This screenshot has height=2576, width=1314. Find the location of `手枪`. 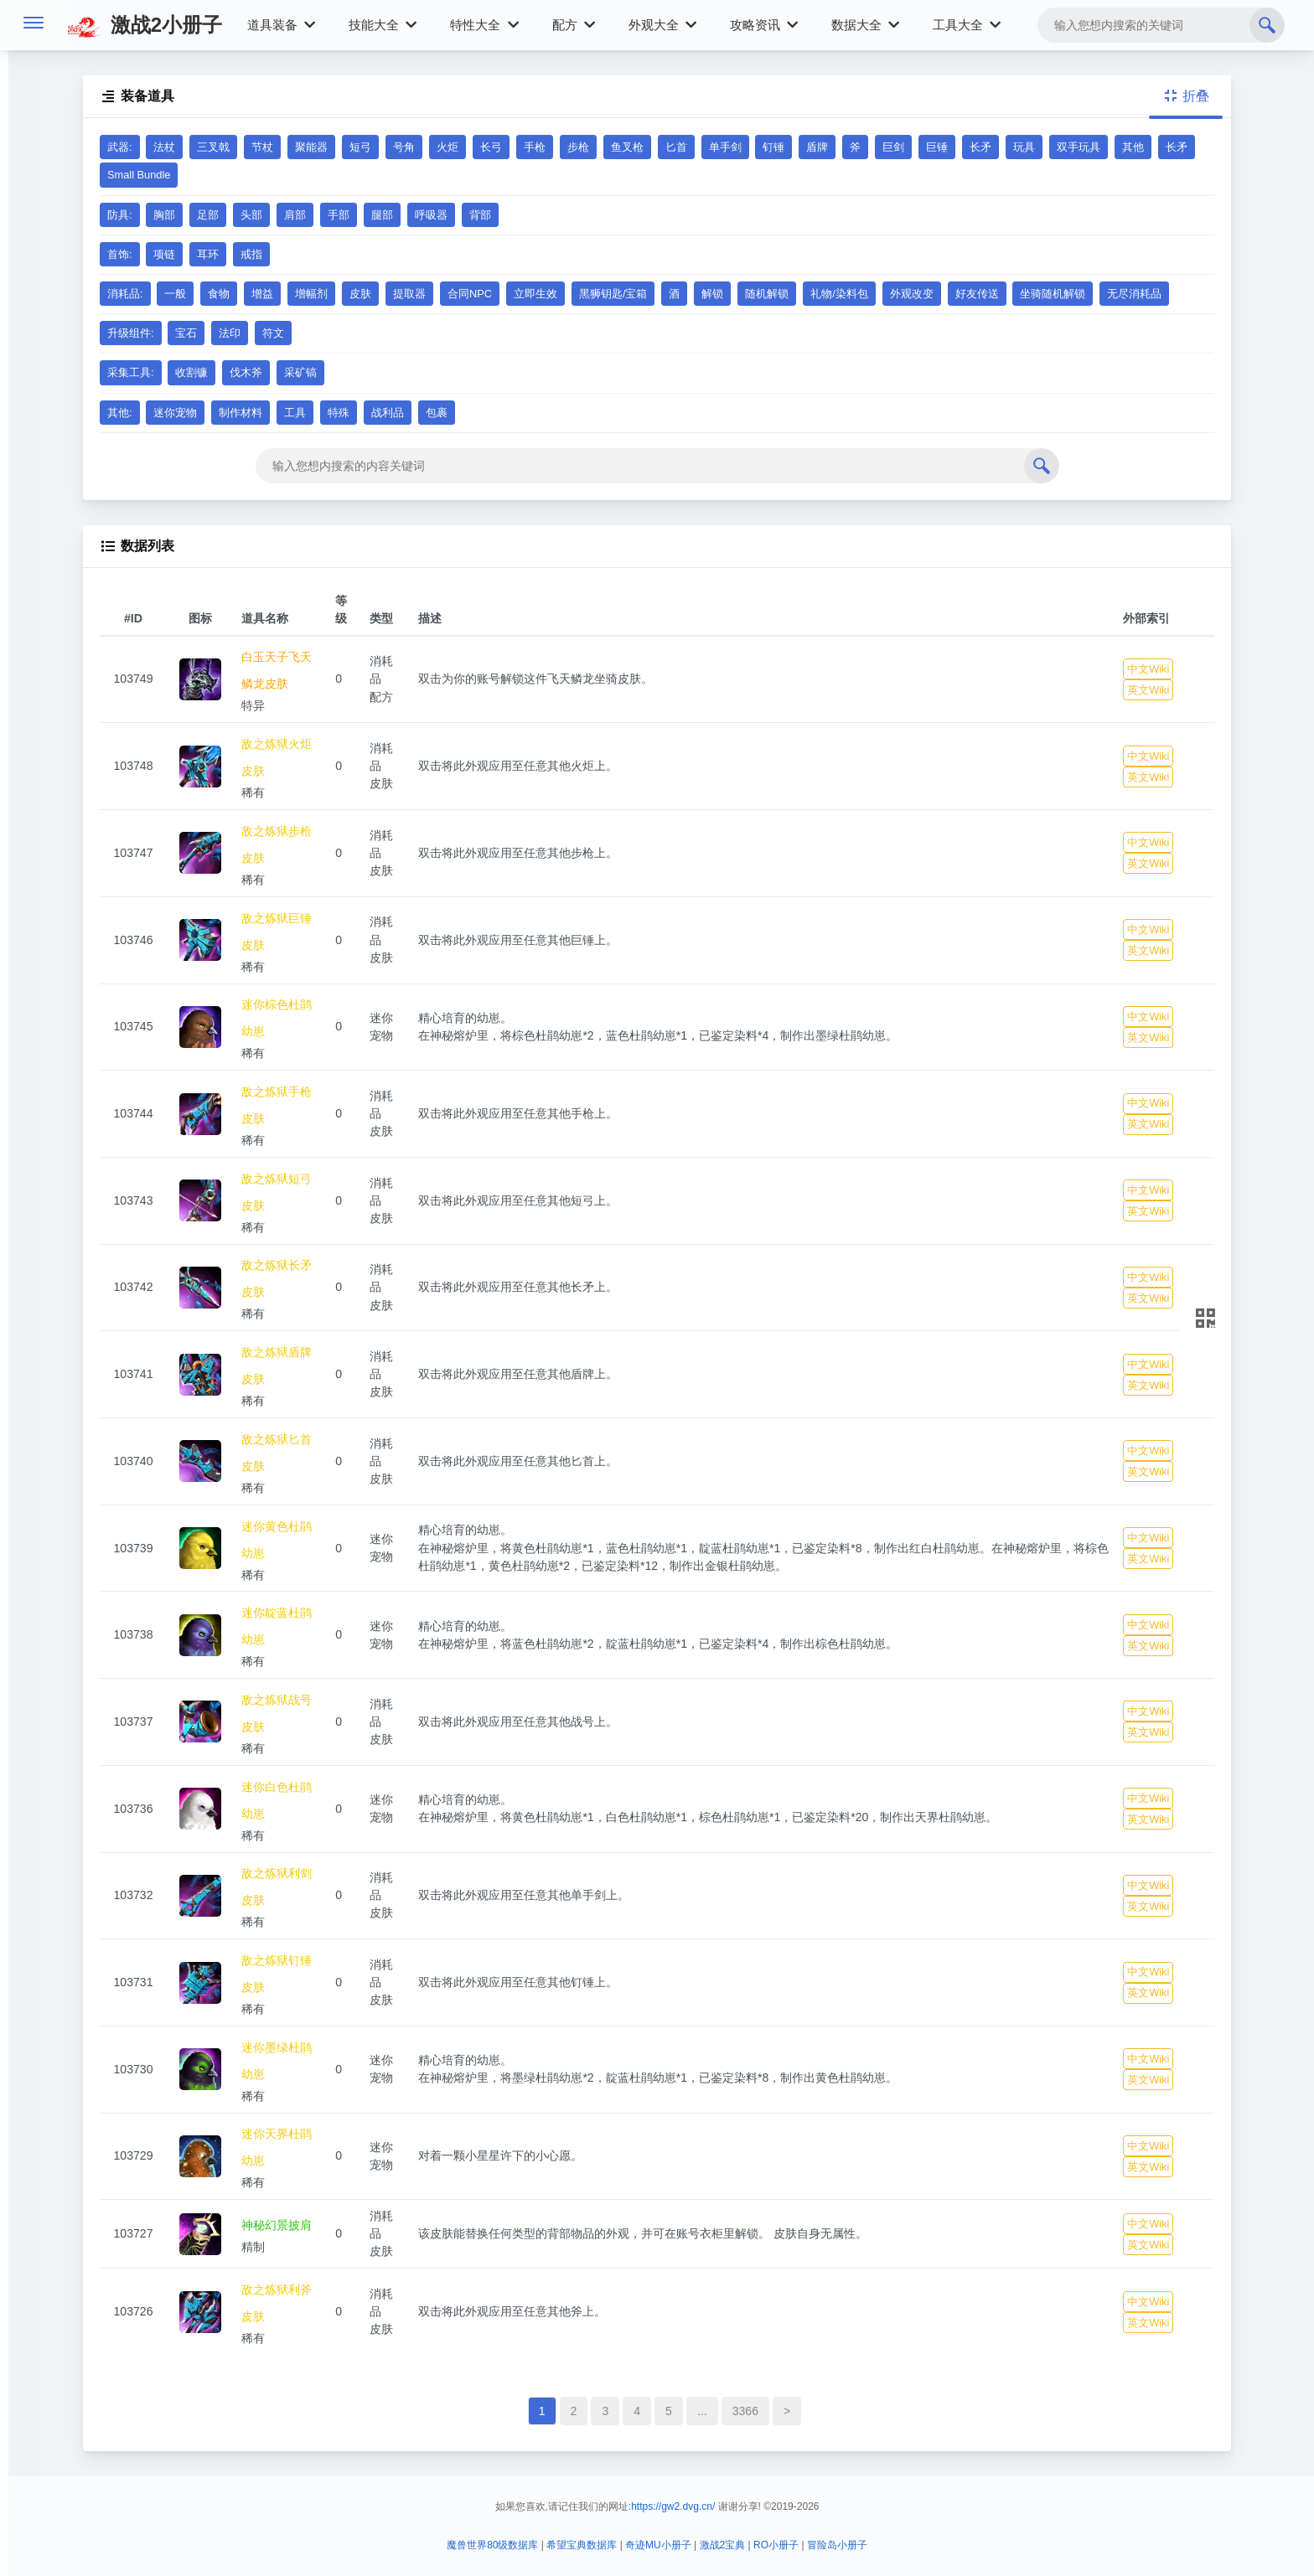

手枪 is located at coordinates (535, 147).